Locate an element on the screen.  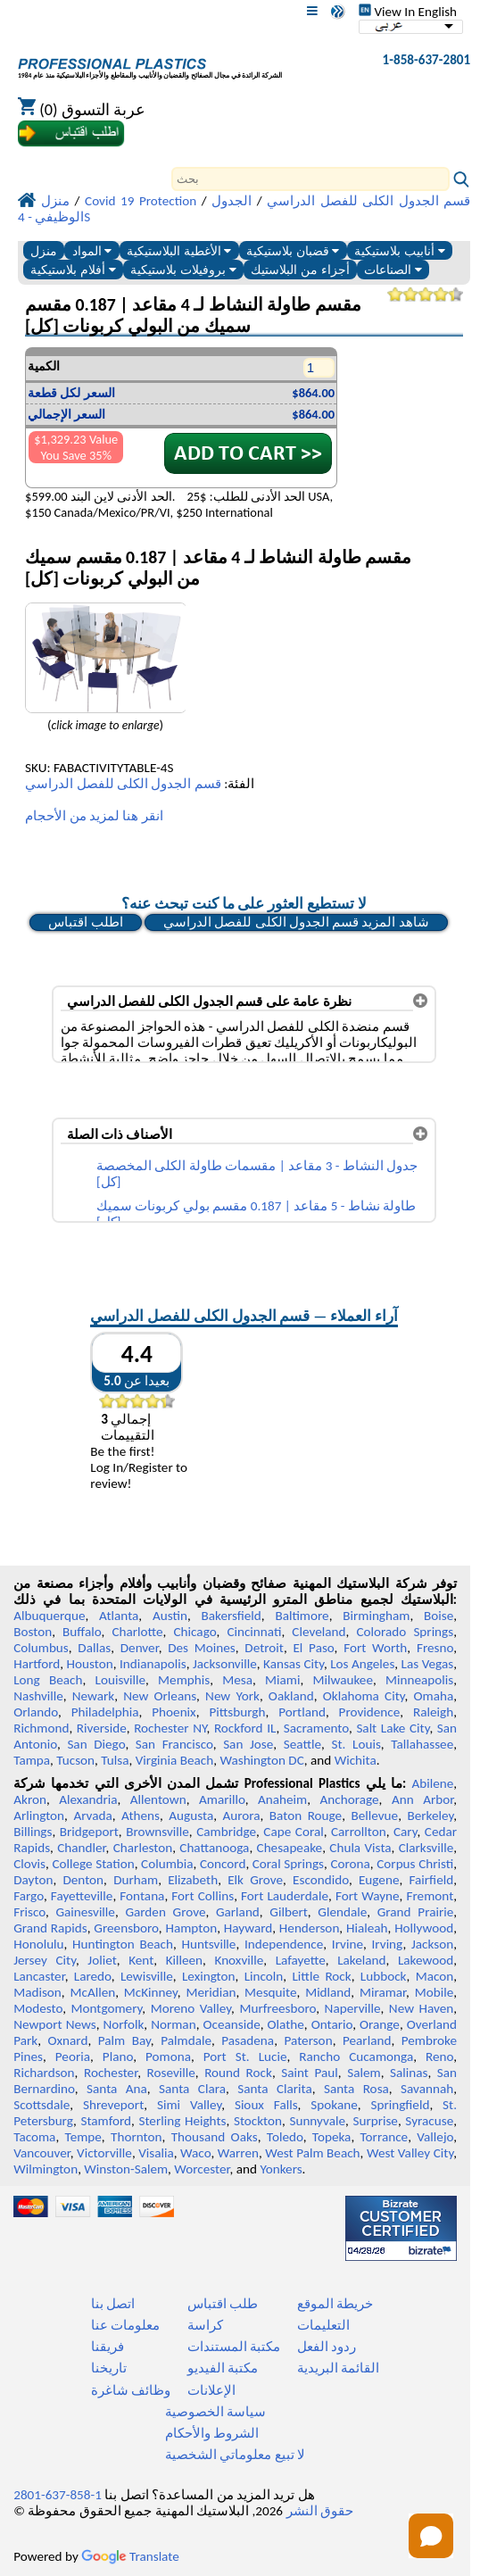
Brownsville is located at coordinates (157, 1832).